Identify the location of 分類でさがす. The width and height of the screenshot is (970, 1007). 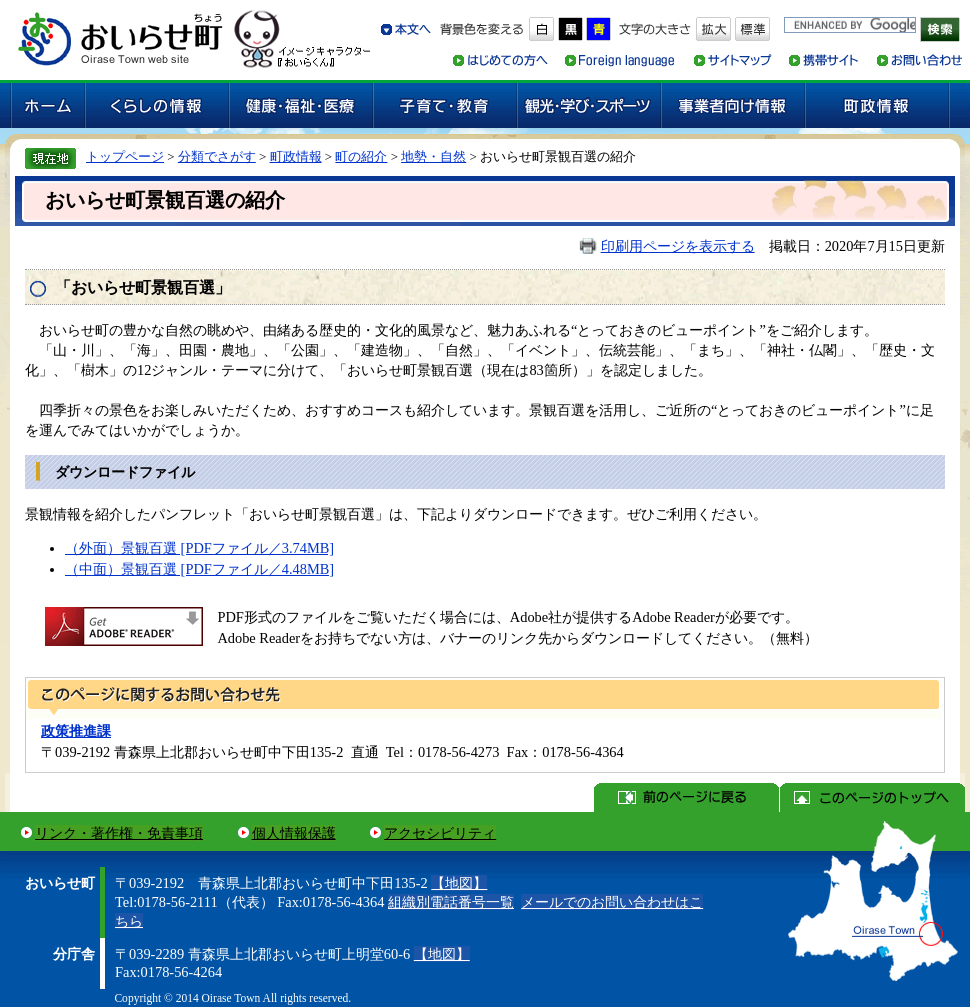
(217, 156).